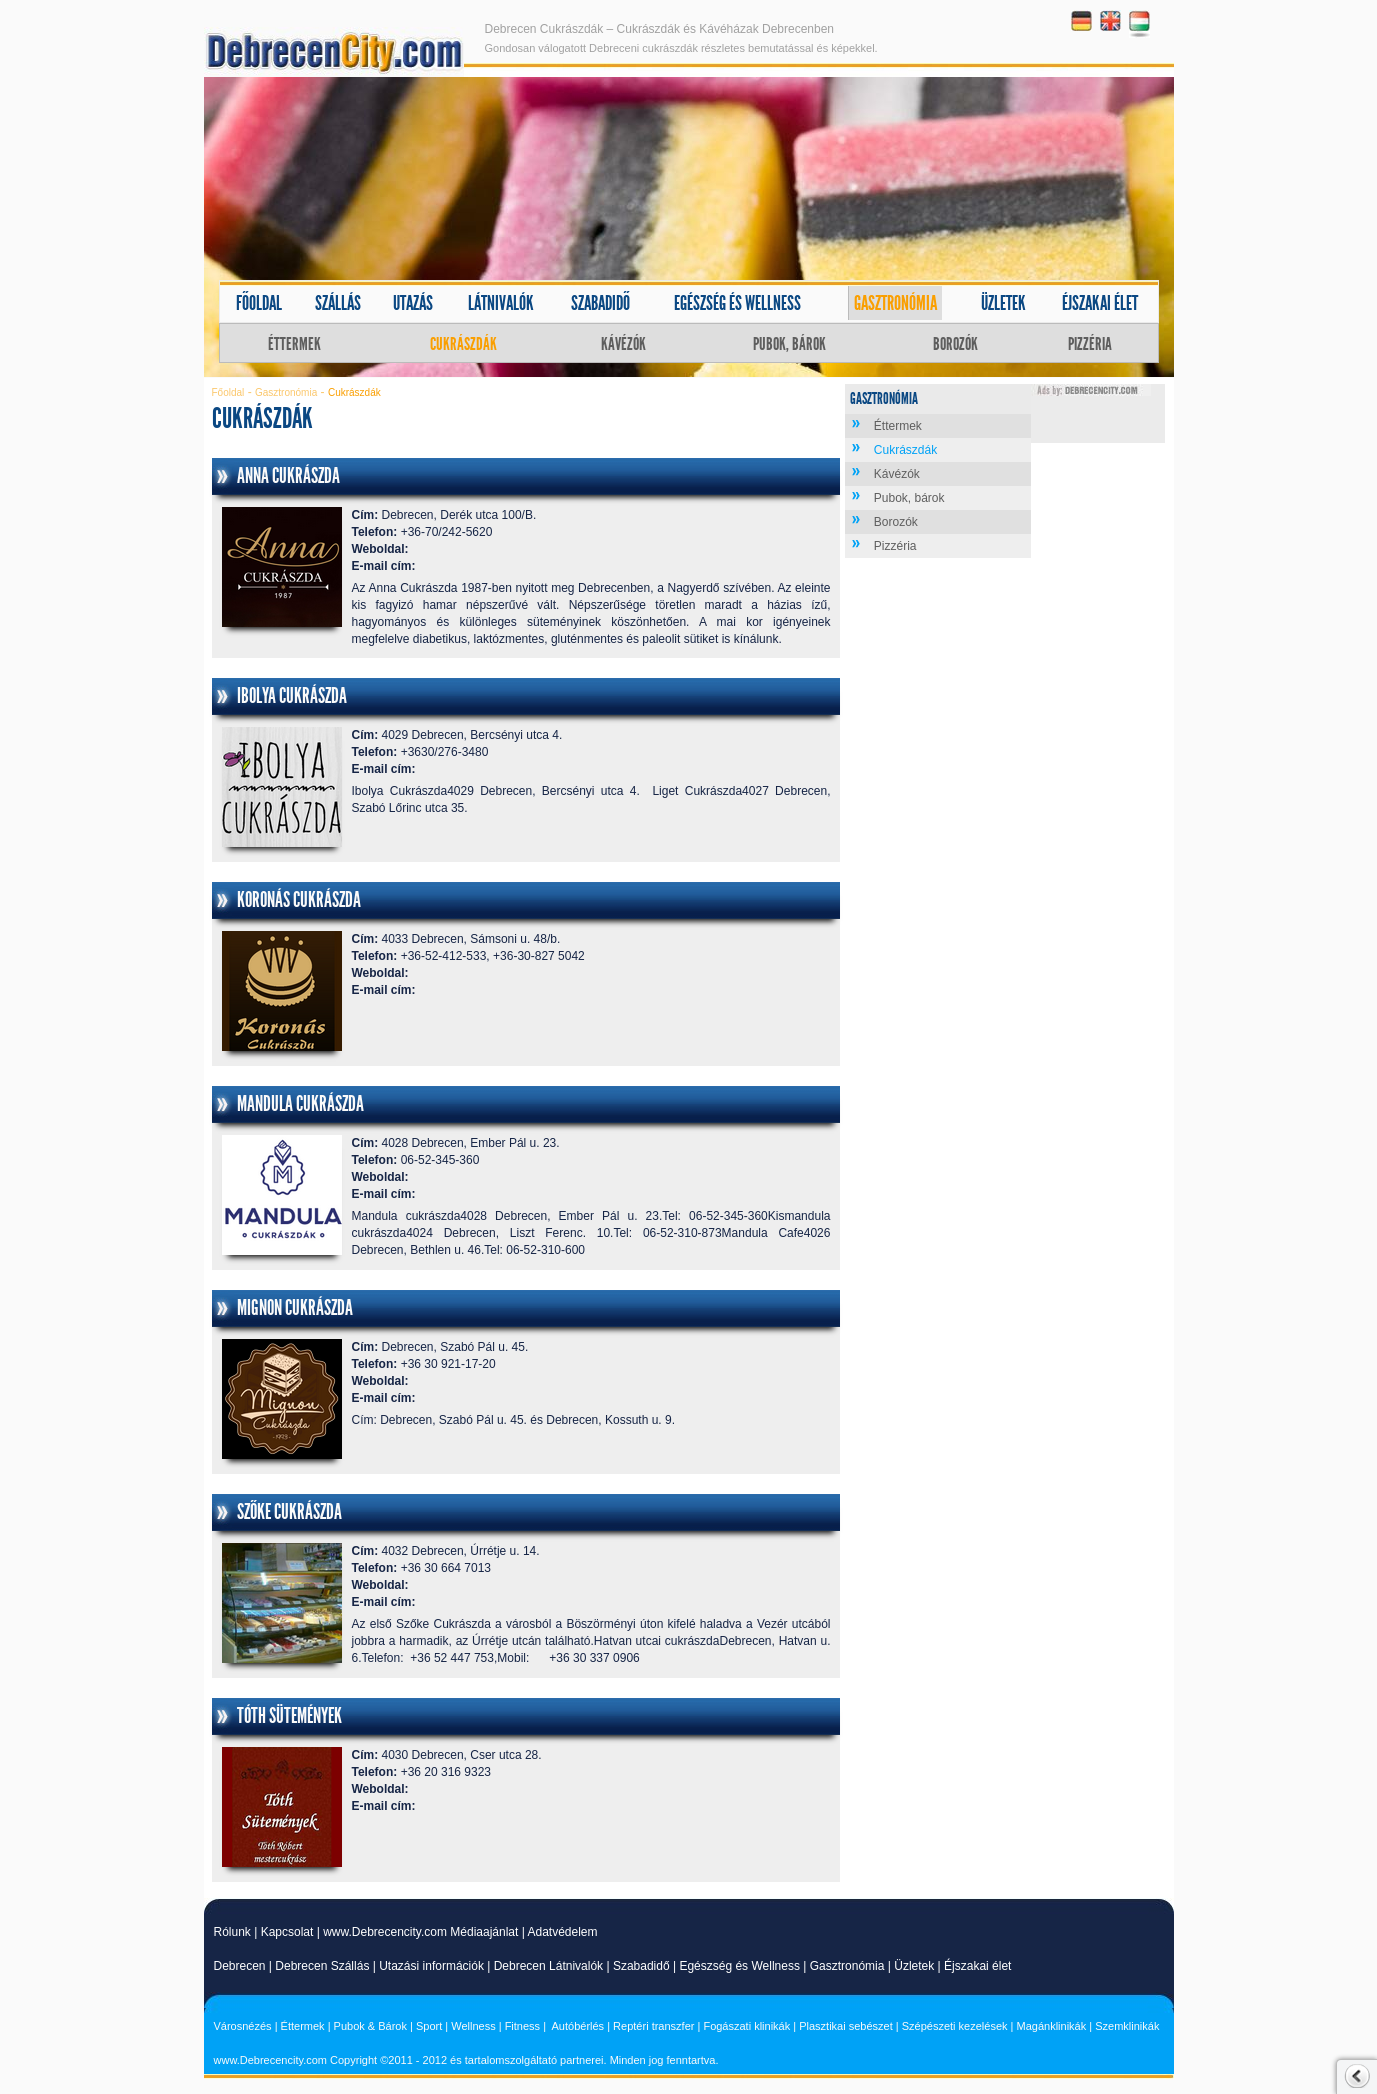 The width and height of the screenshot is (1377, 2094). Describe the element at coordinates (846, 2026) in the screenshot. I see `Plasztikai sebészet` at that location.